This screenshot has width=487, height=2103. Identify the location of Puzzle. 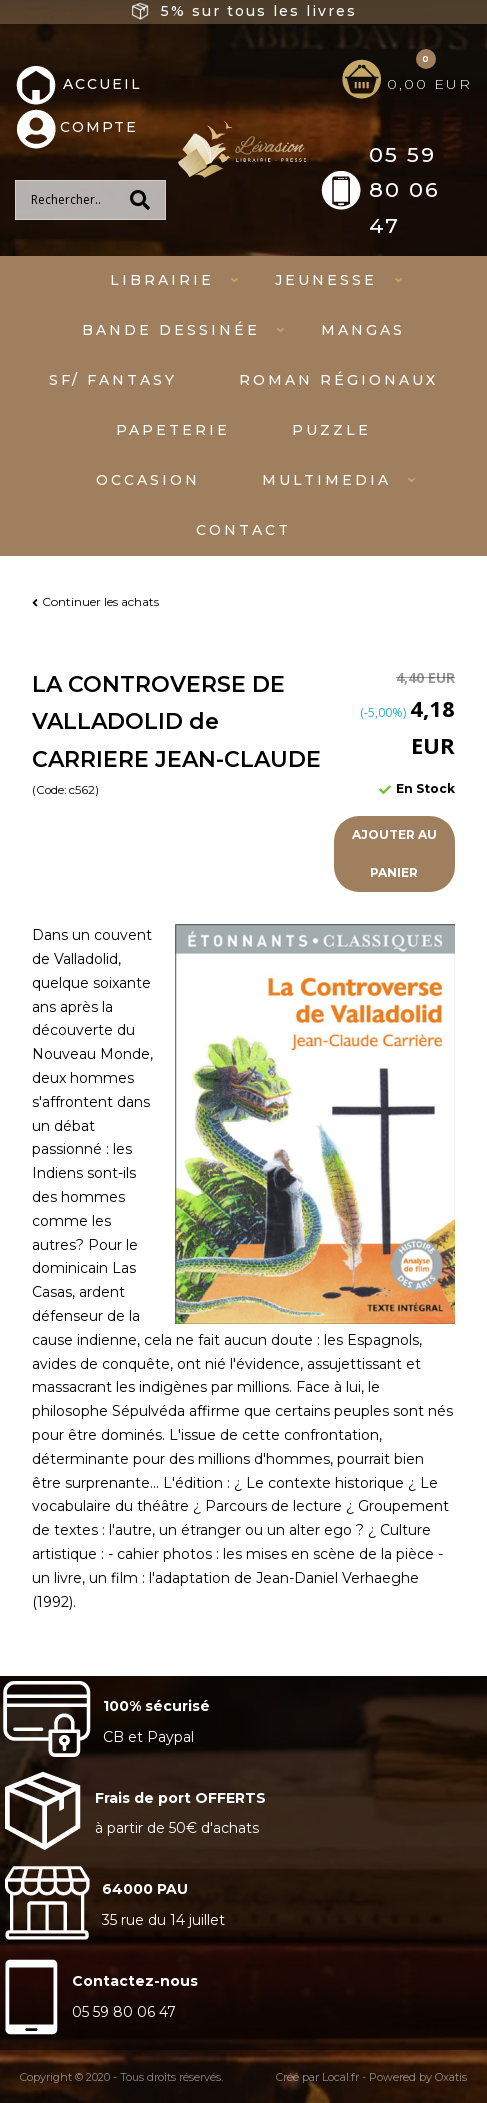
(331, 430).